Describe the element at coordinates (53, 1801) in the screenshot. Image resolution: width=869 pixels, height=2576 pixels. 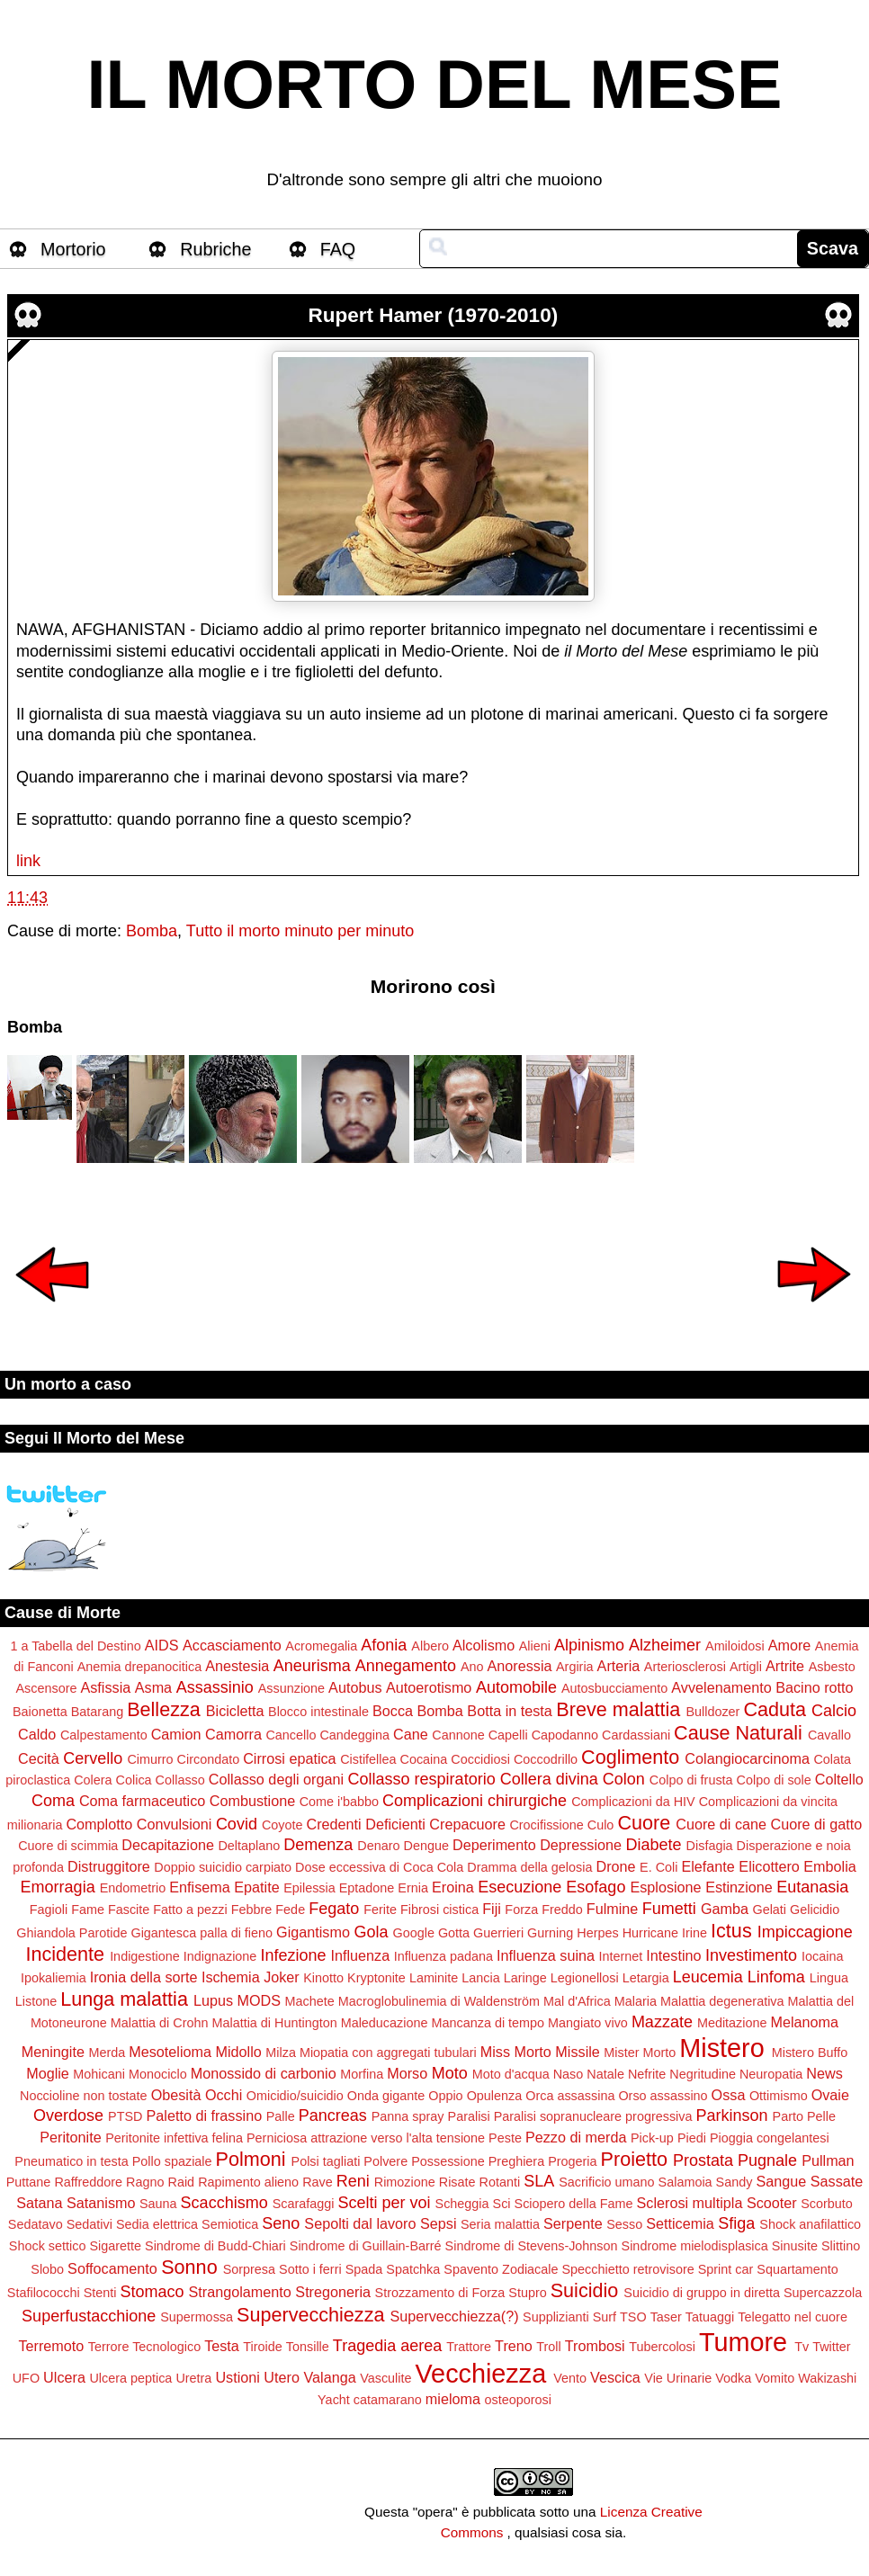
I see `Coma` at that location.